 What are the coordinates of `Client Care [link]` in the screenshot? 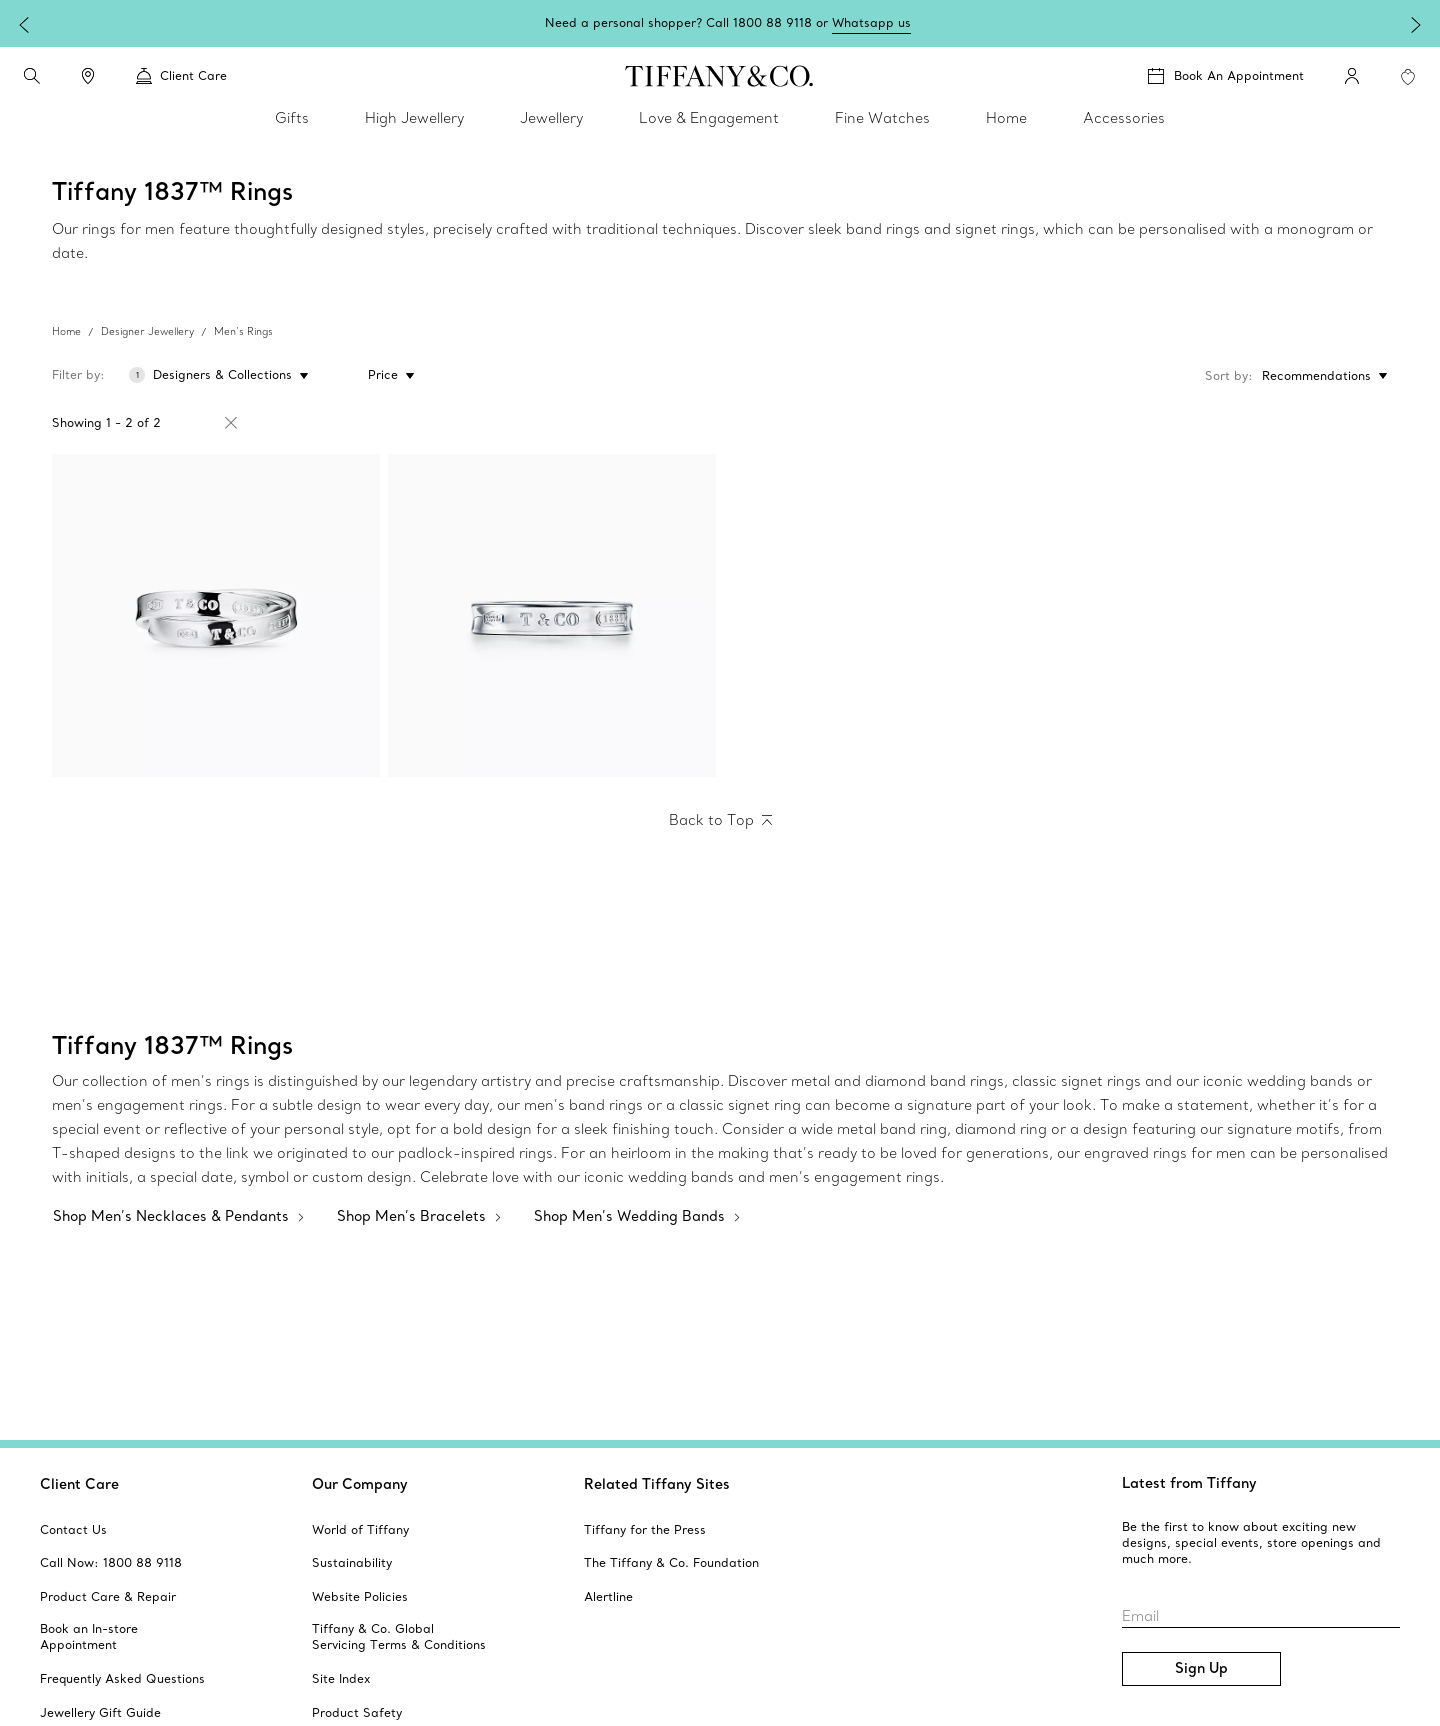 It's located at (181, 76).